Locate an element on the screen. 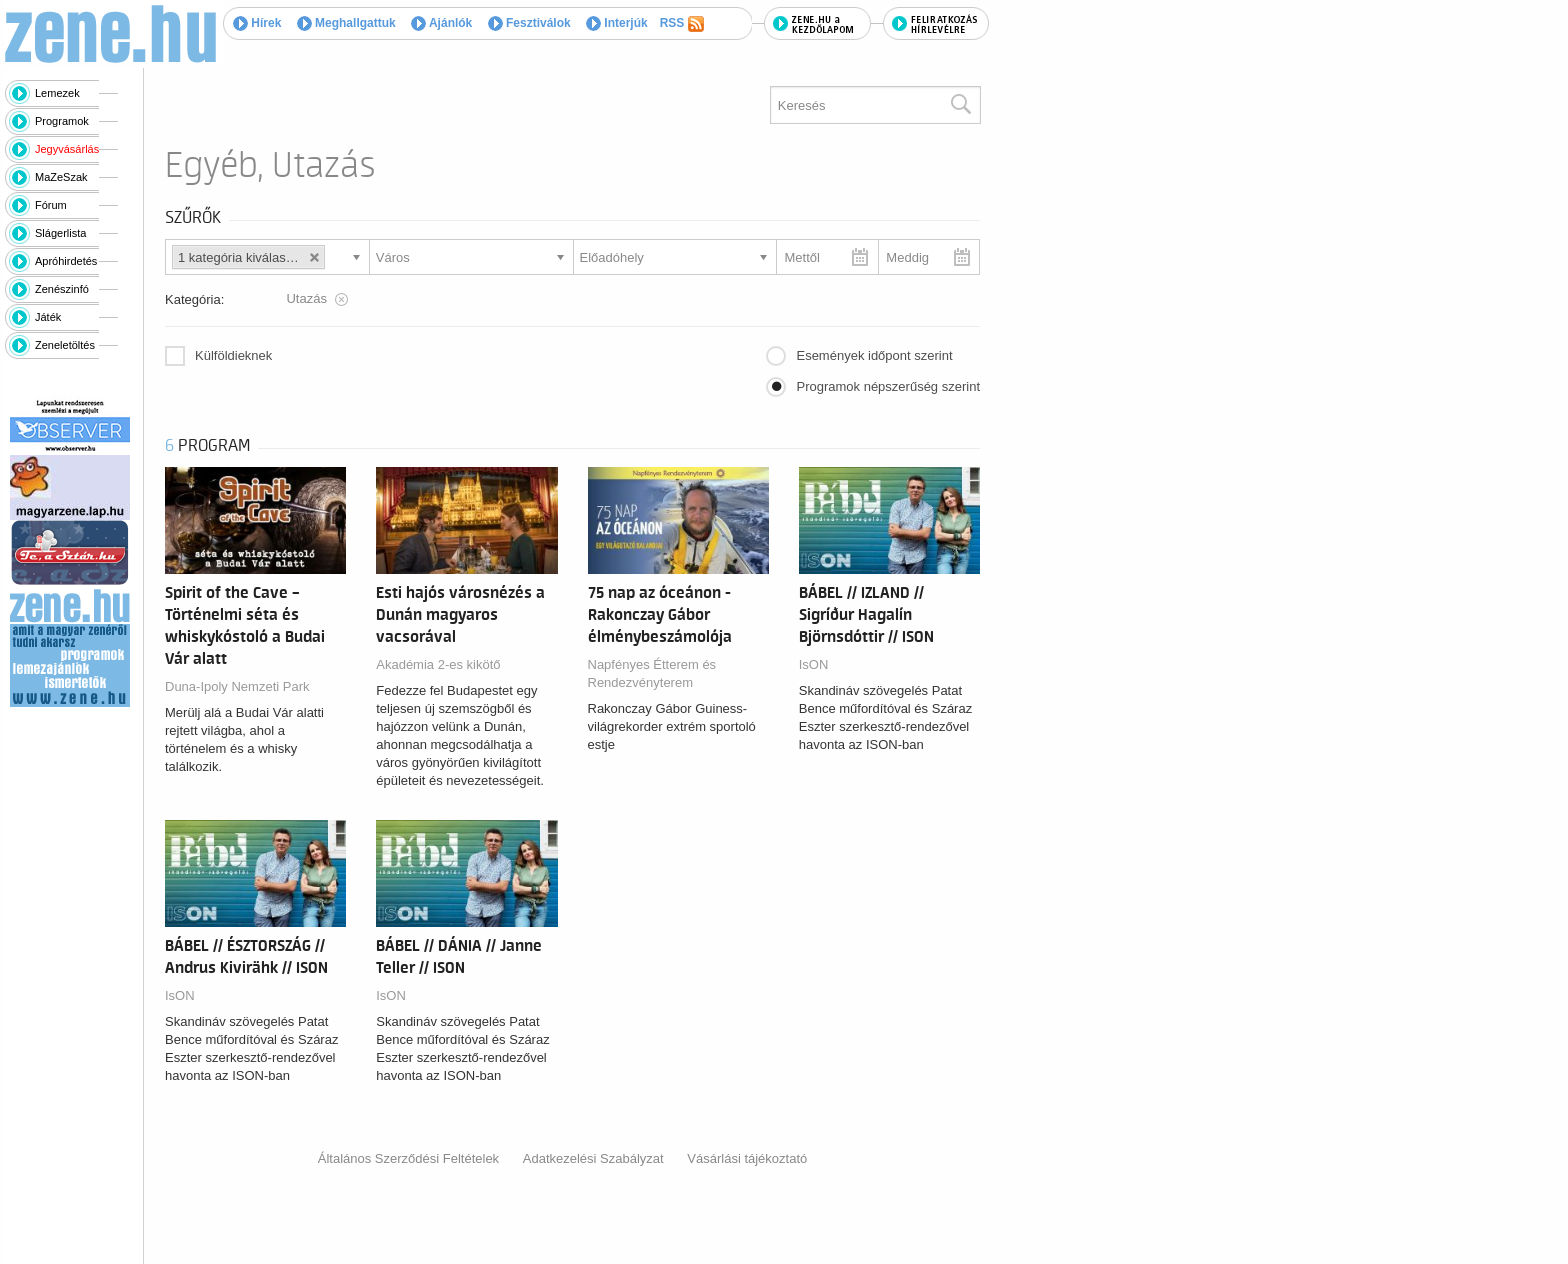 This screenshot has width=1568, height=1264. Lemezek is located at coordinates (57, 93).